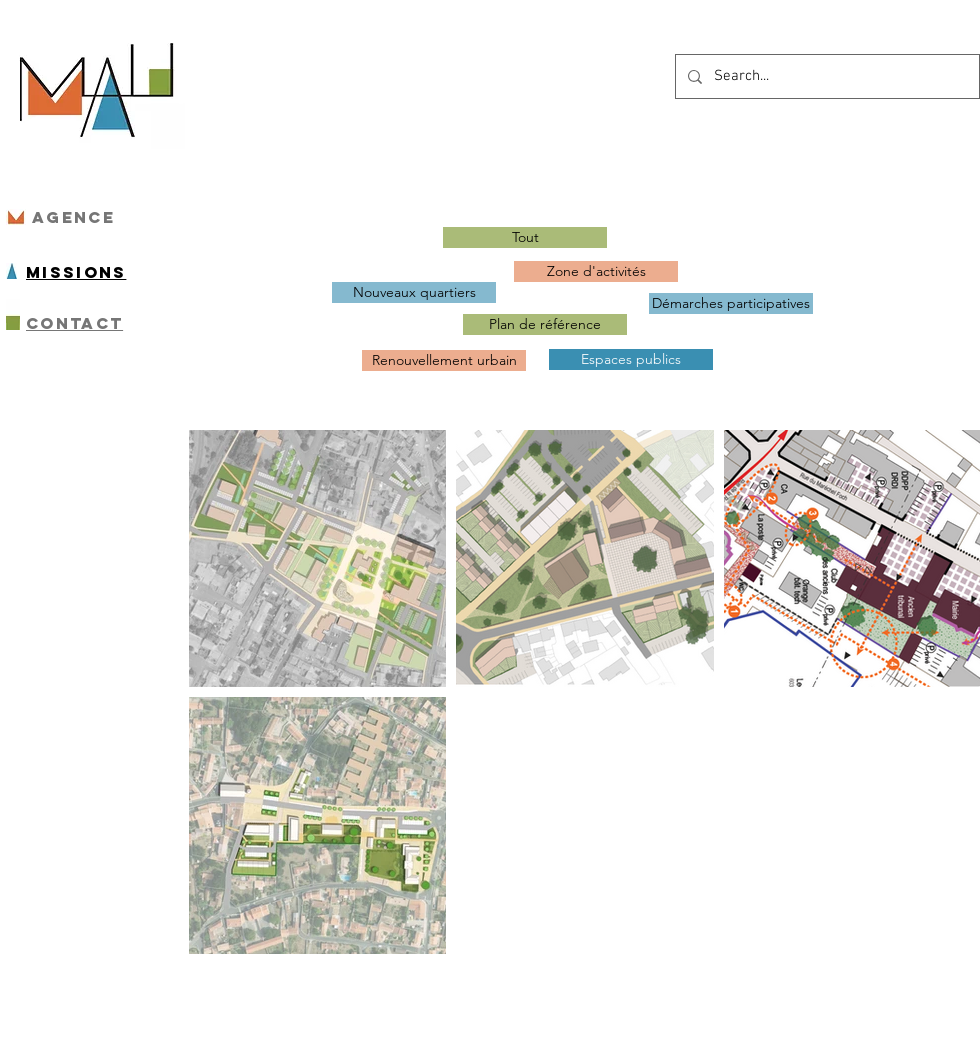  I want to click on [Espaces publics], so click(631, 359).